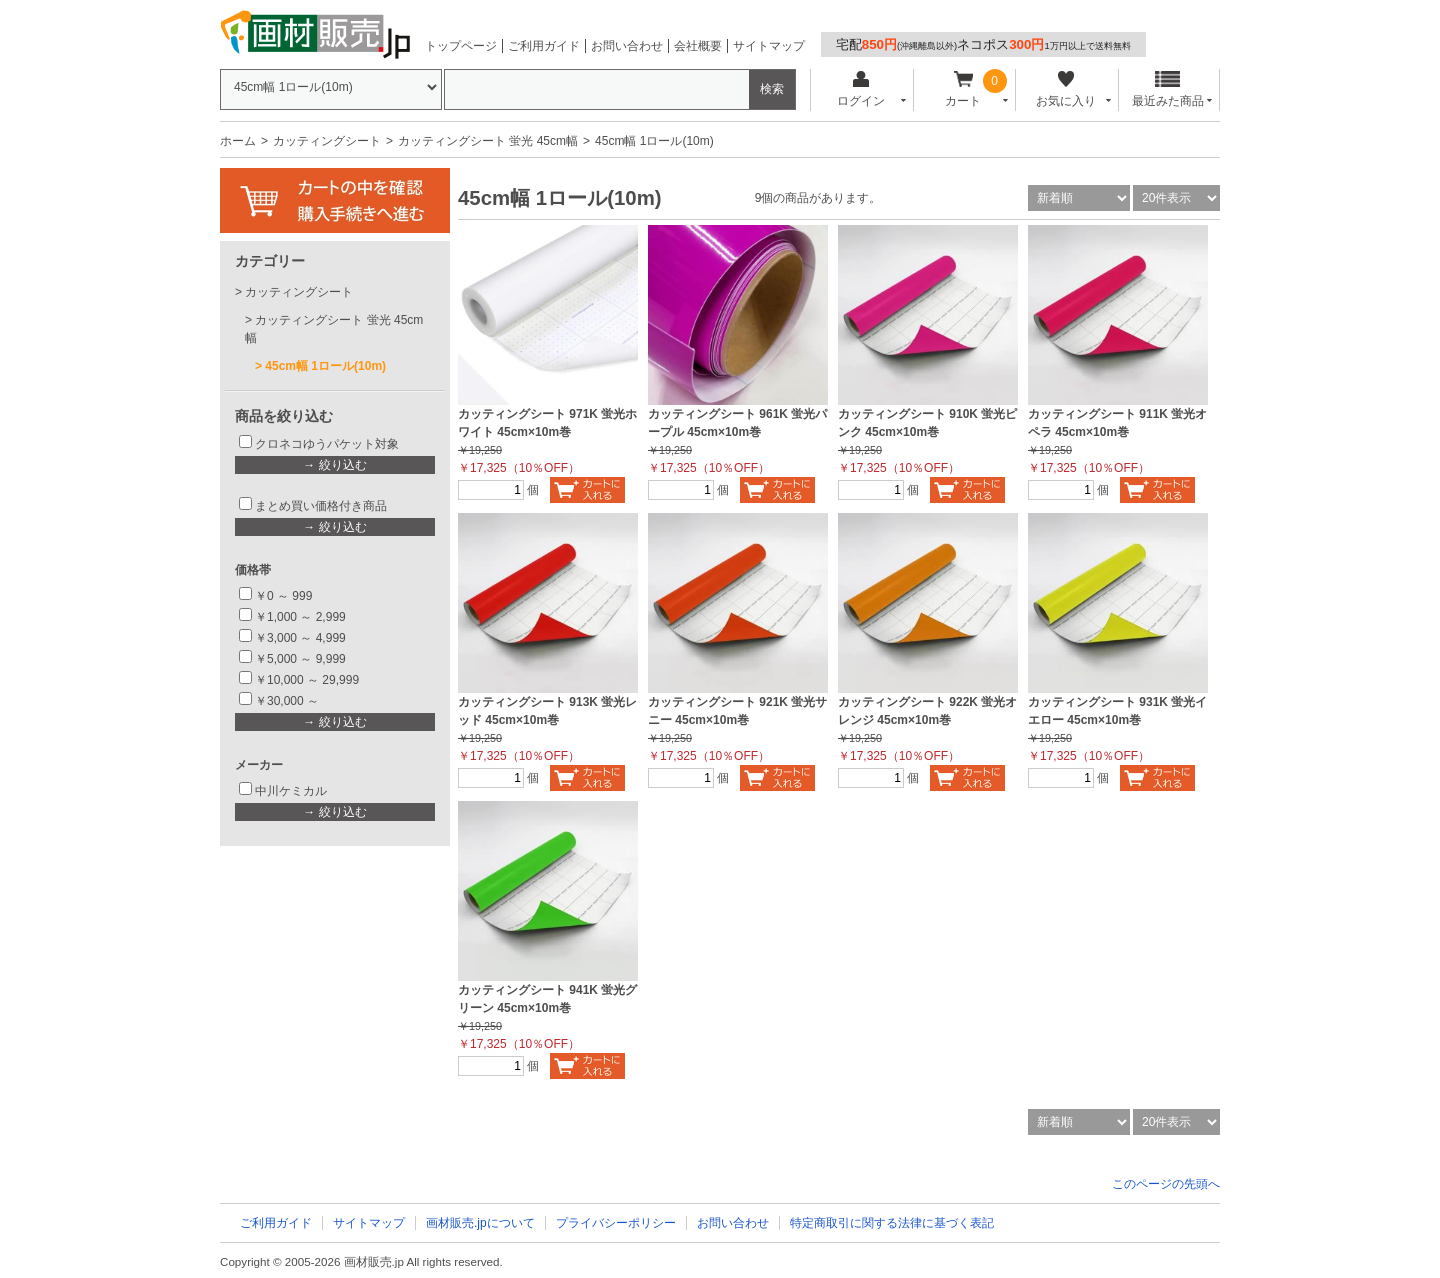 The width and height of the screenshot is (1440, 1278). I want to click on 会社概要, so click(698, 46).